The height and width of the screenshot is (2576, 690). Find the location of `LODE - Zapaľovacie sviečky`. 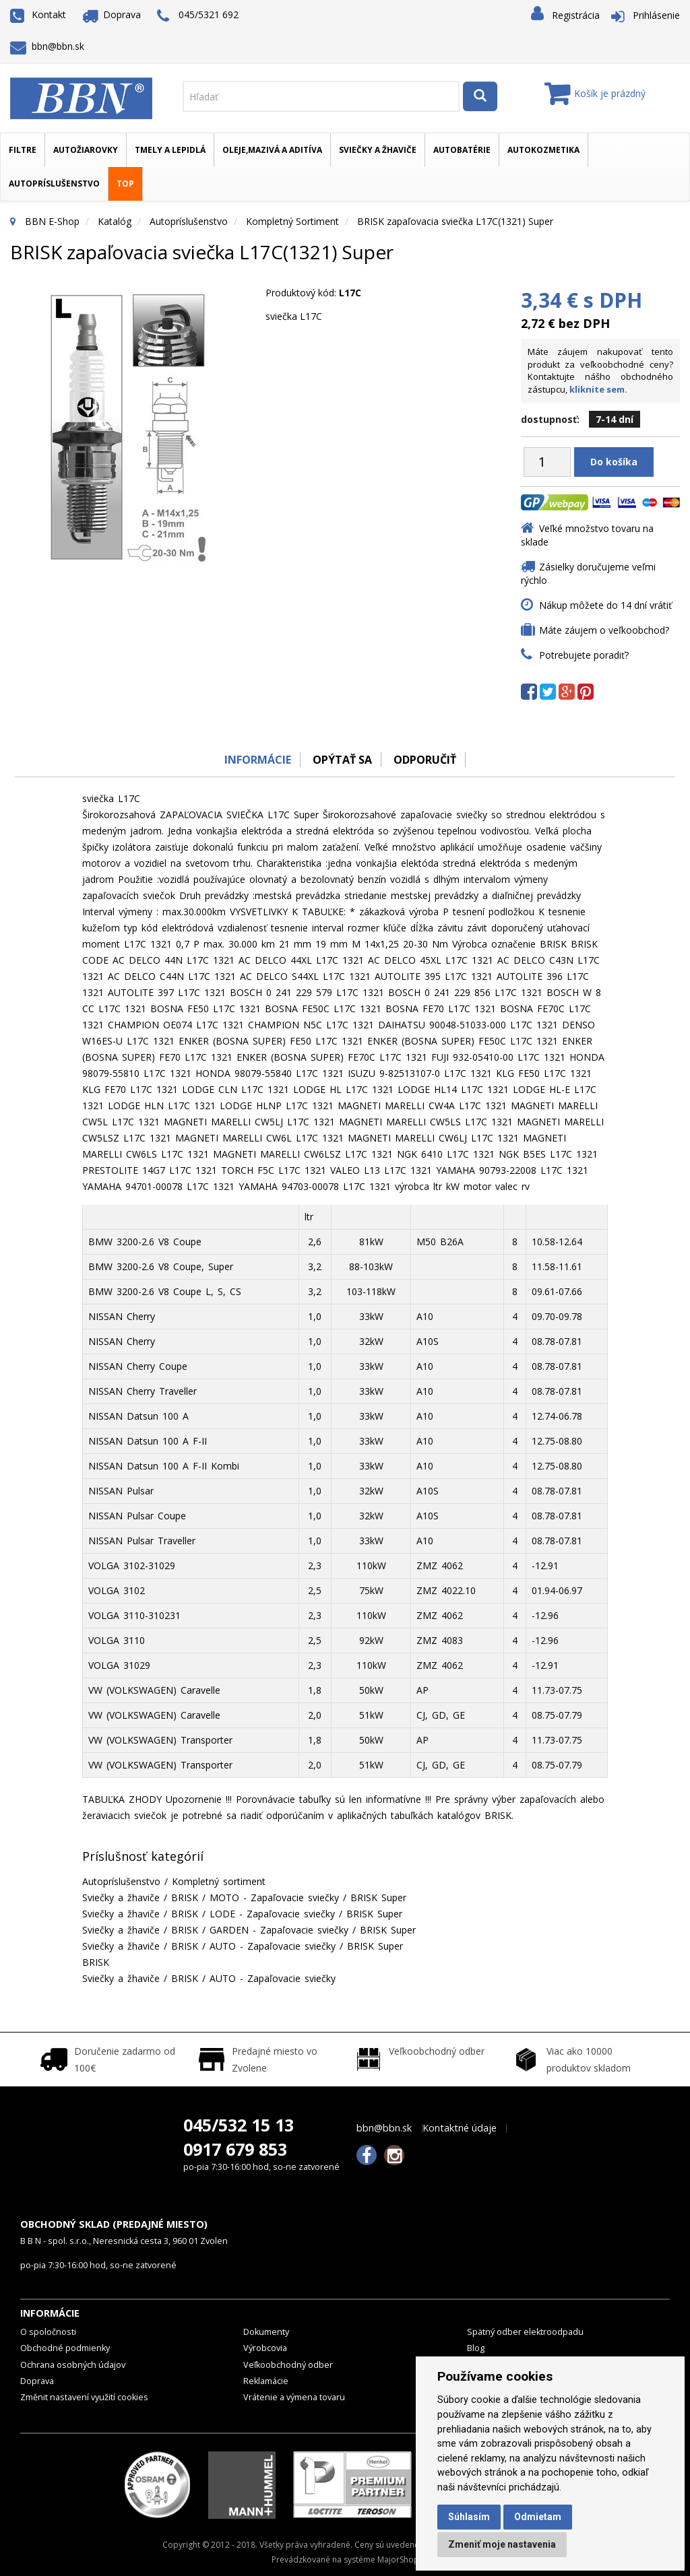

LODE - Zapaľovacie sviečky is located at coordinates (272, 1913).